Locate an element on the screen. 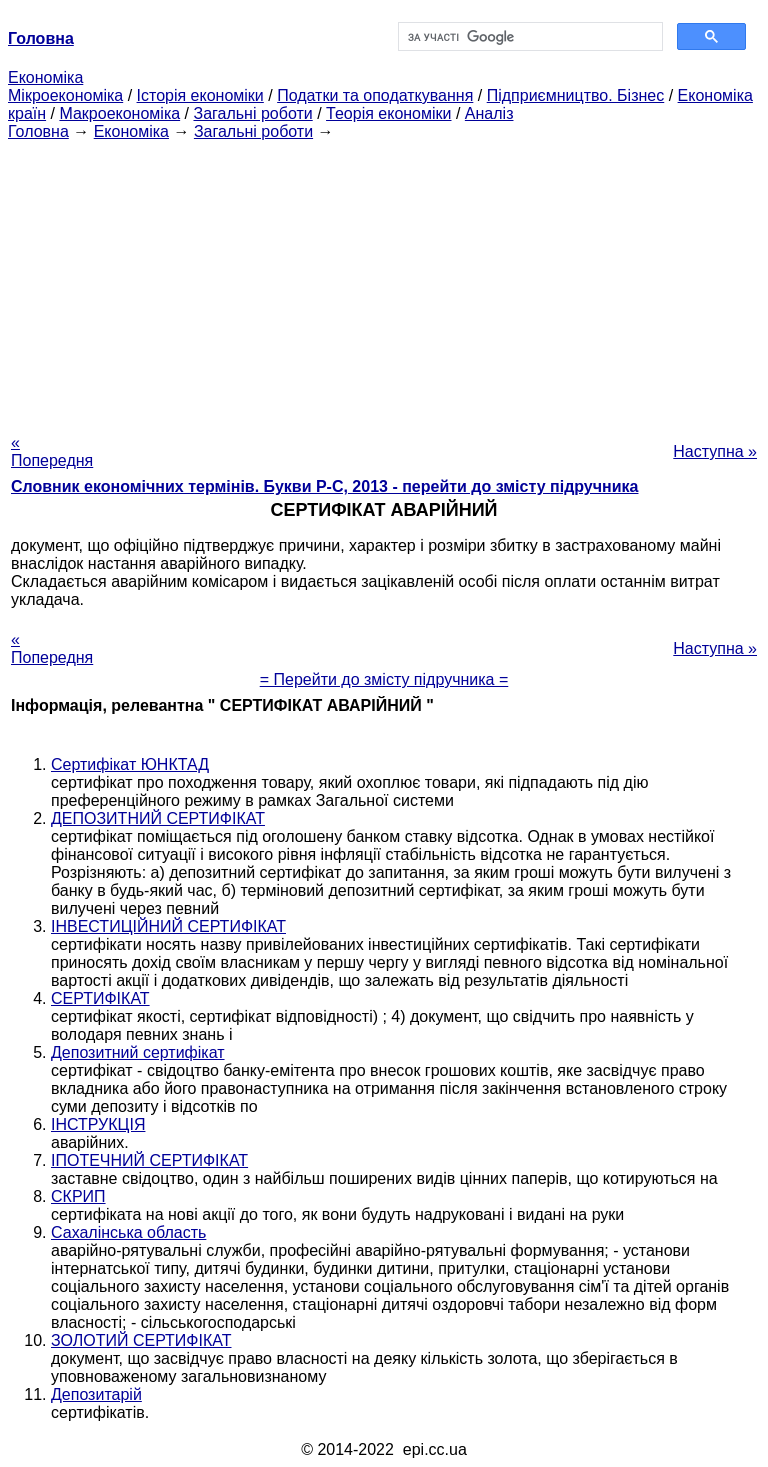 The height and width of the screenshot is (1467, 768). ЗОЛОТИЙ СЕРТИФІКАТ is located at coordinates (141, 1340).